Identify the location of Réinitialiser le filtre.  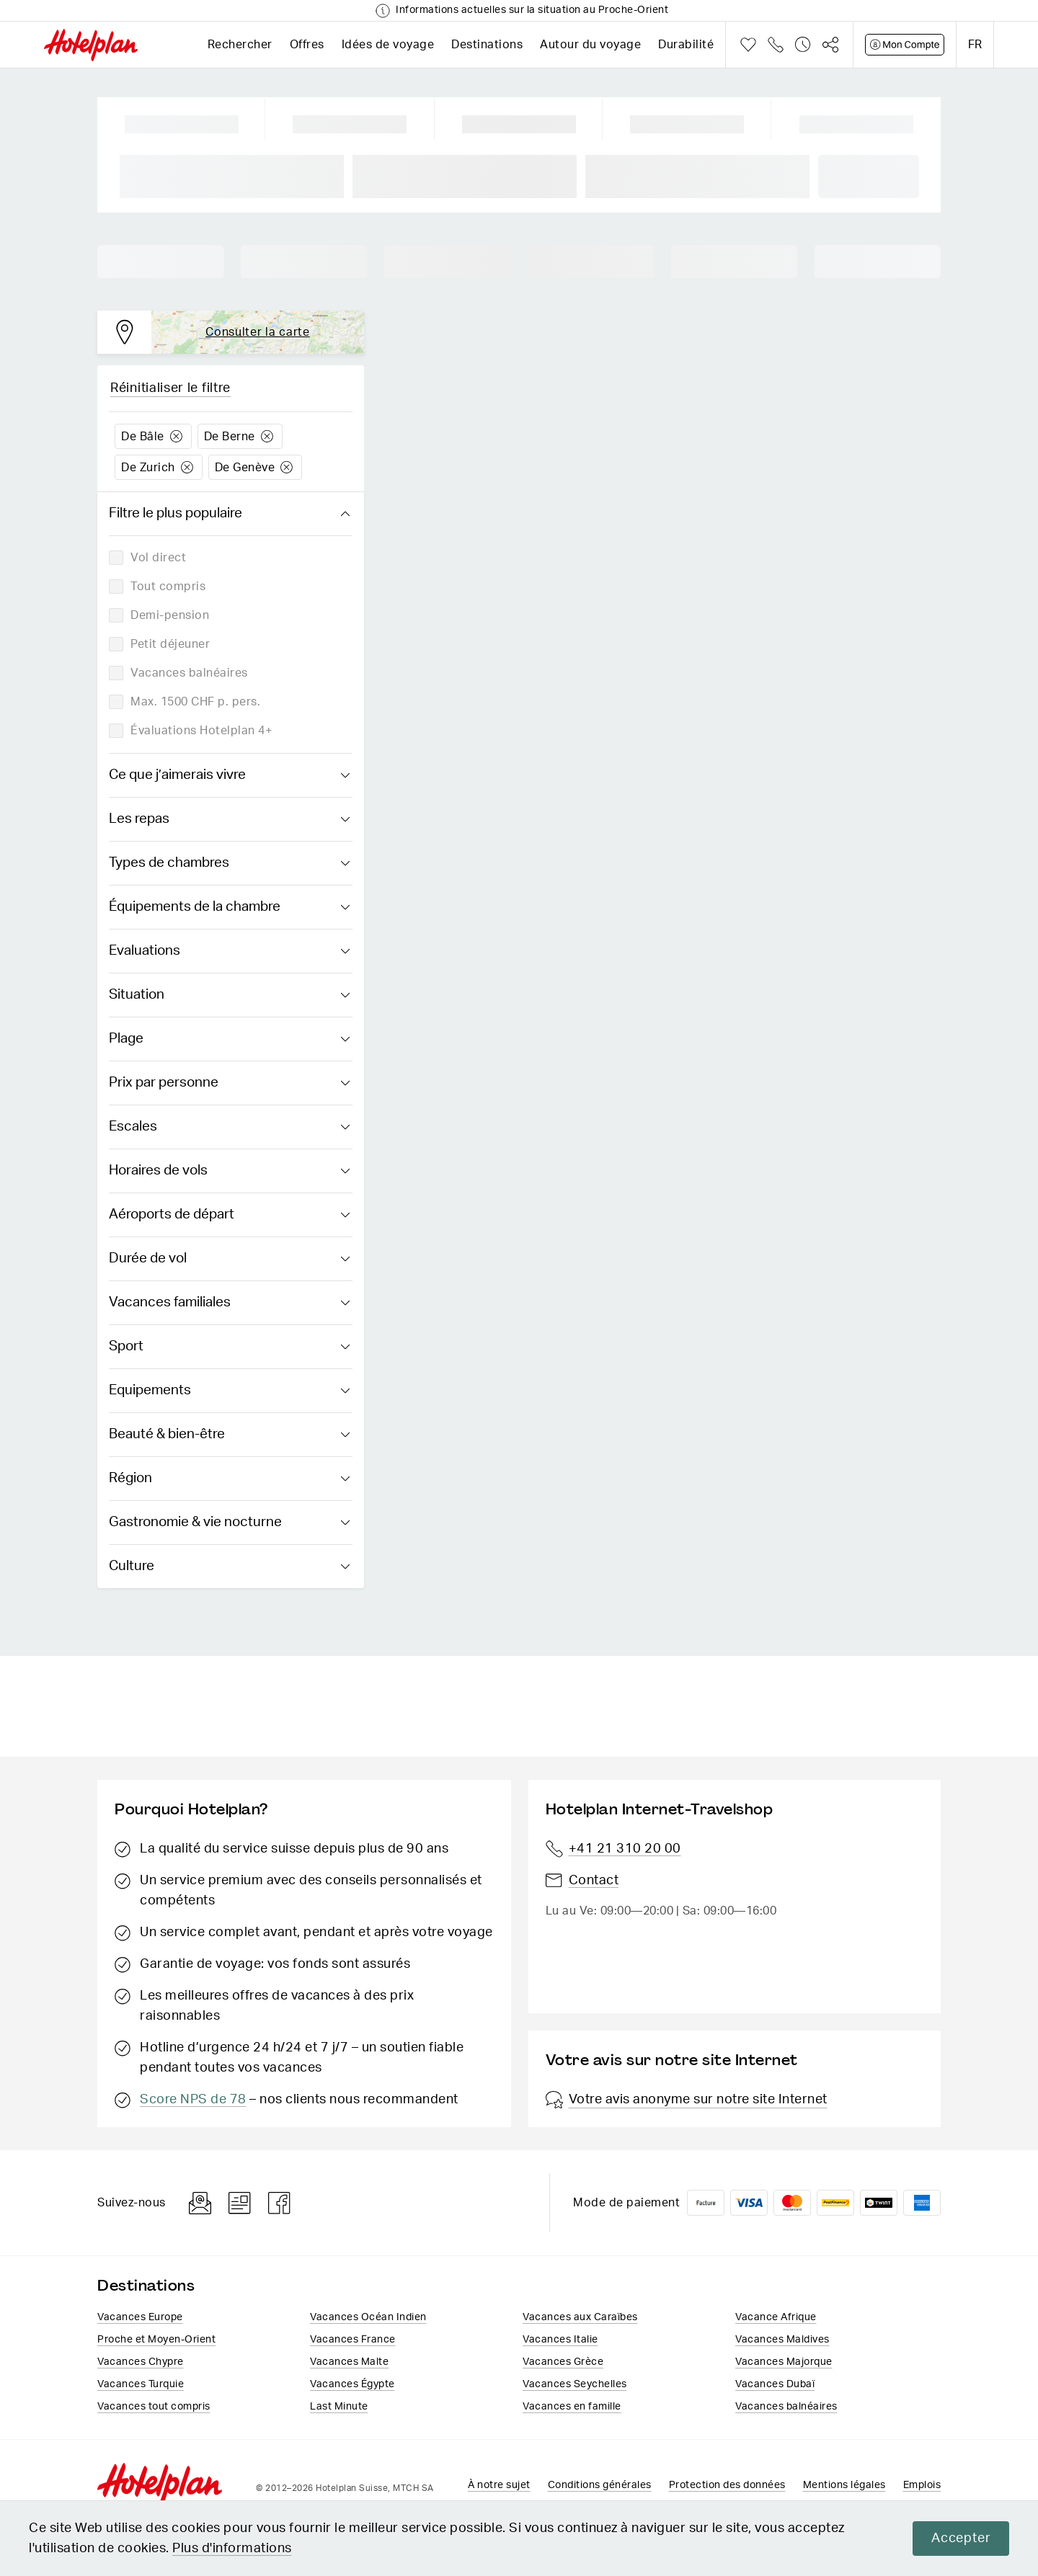
(170, 388).